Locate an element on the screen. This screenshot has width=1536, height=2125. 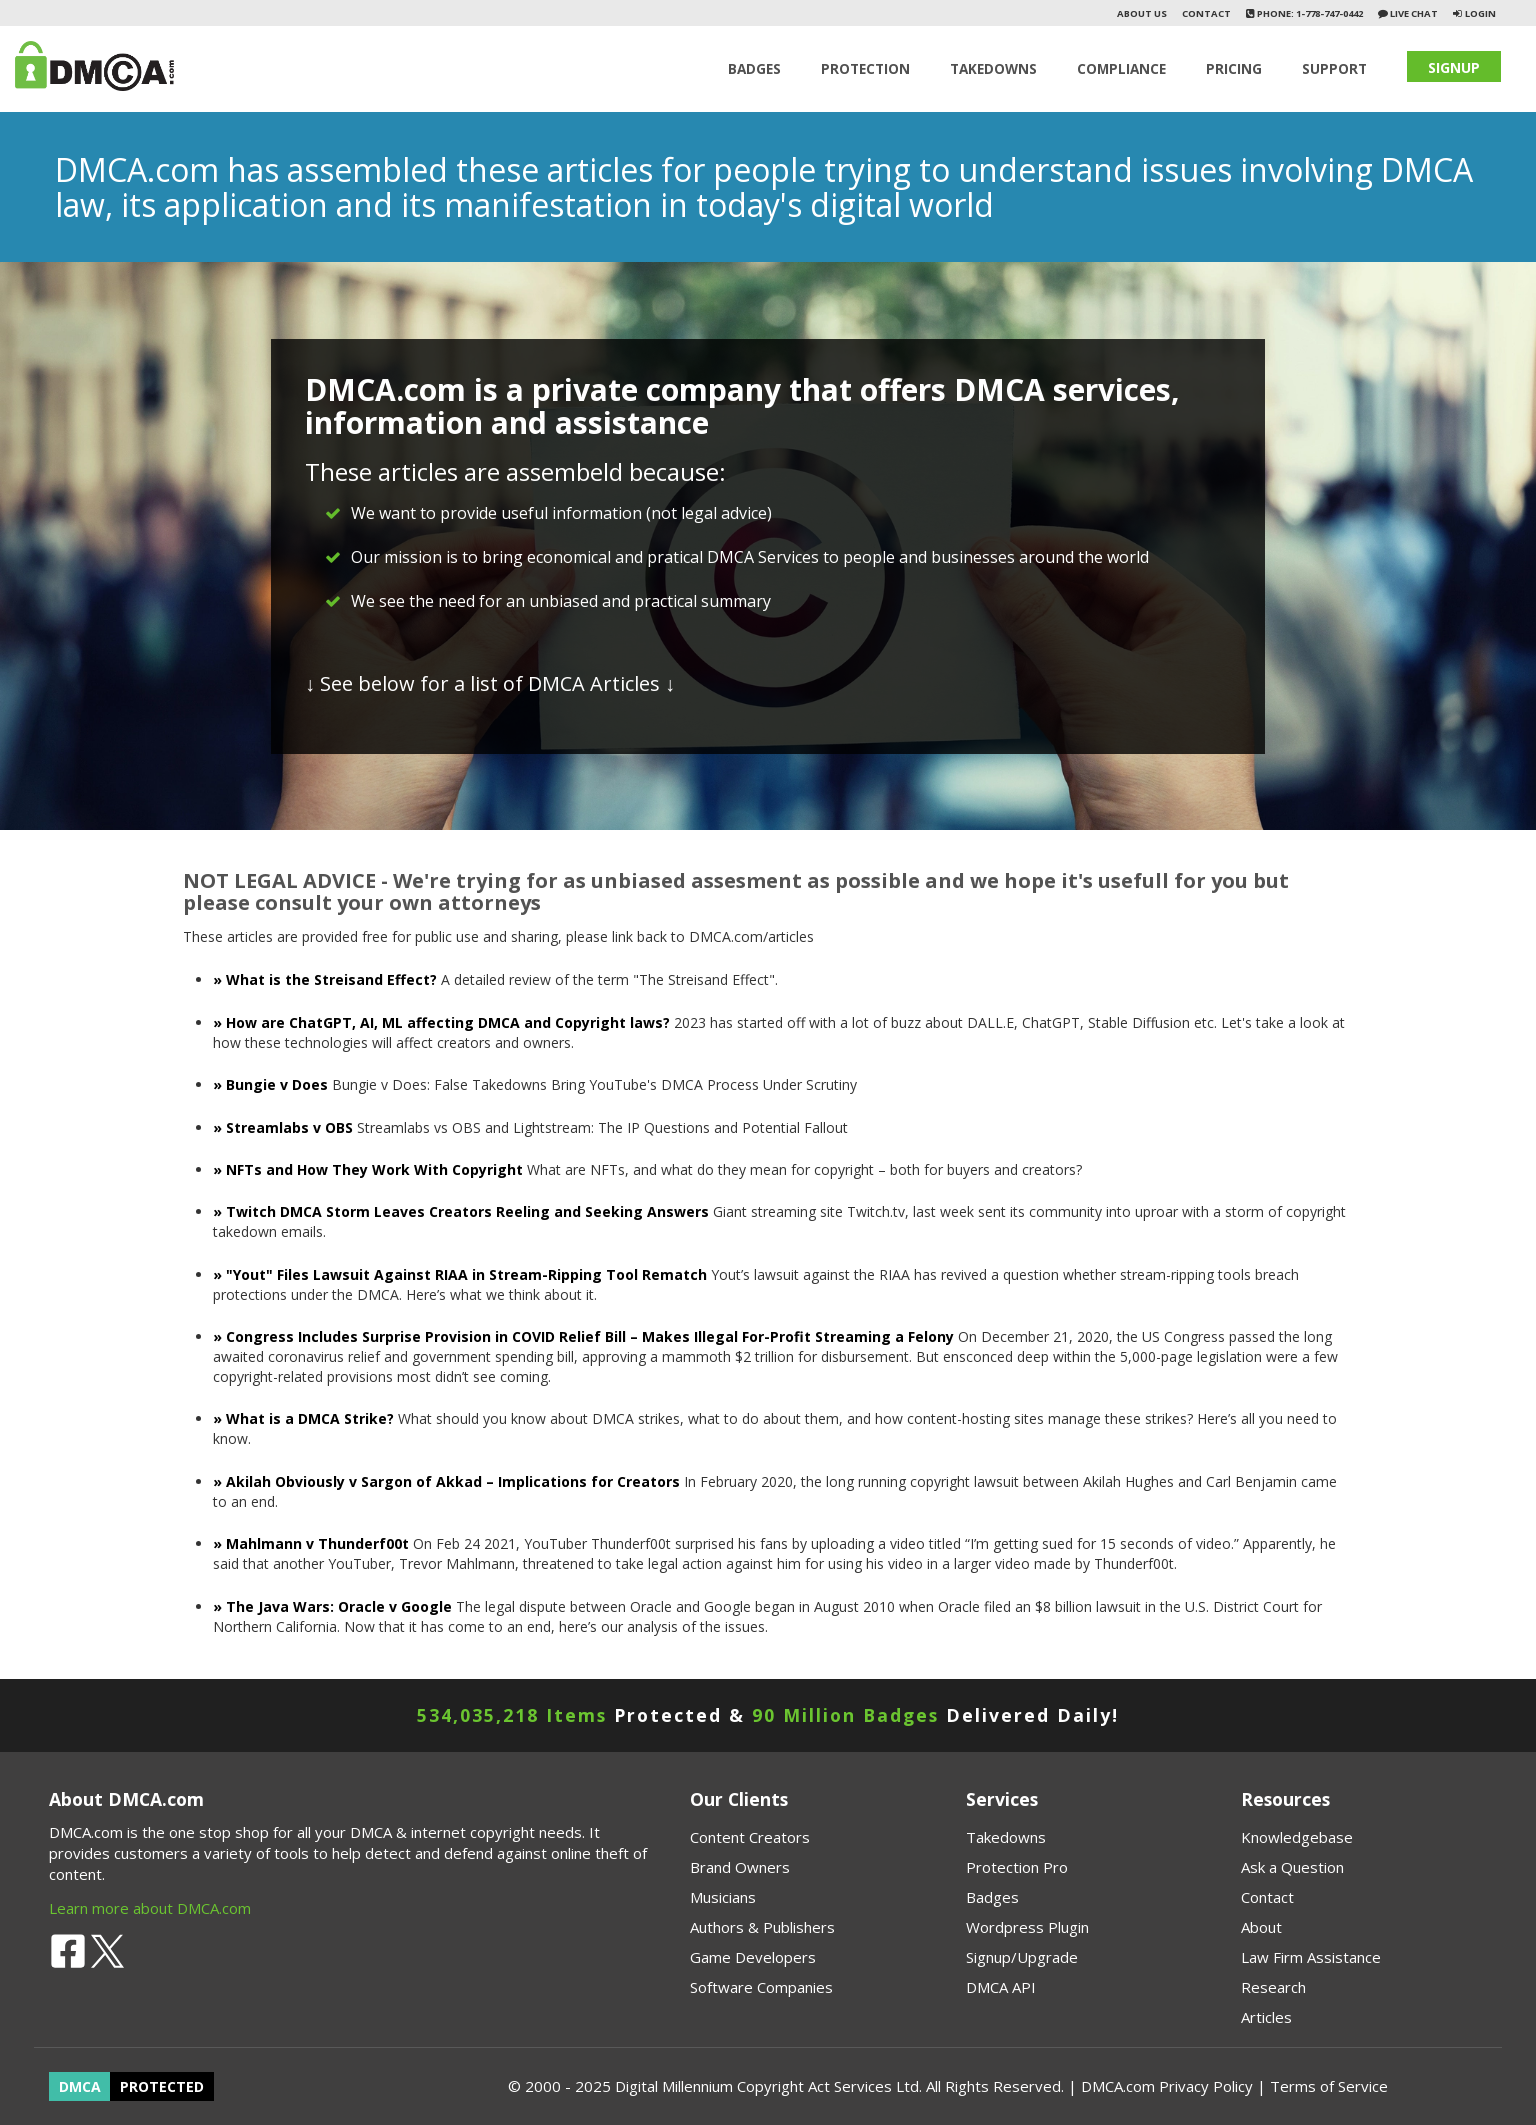
Knowledgebase is located at coordinates (1297, 1837).